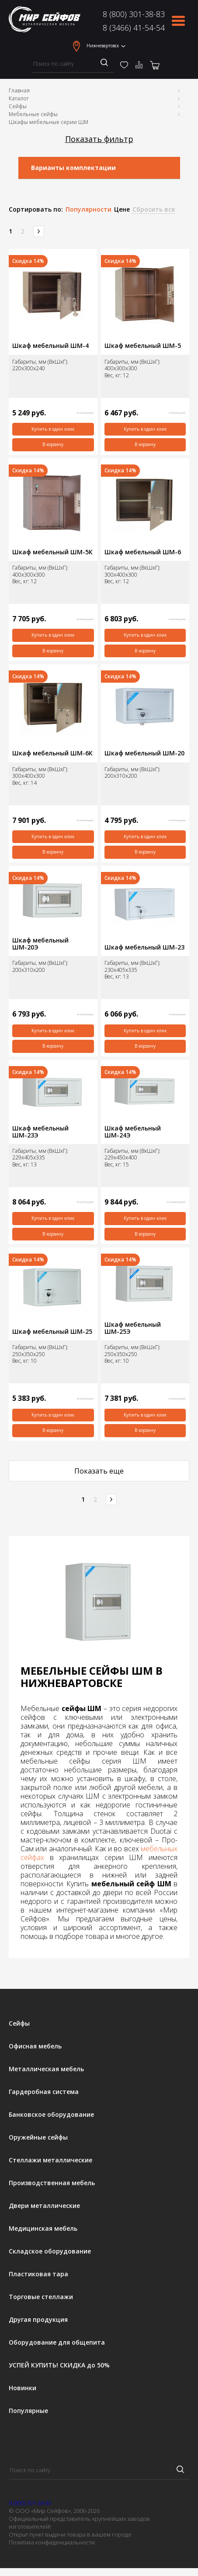 Image resolution: width=198 pixels, height=2576 pixels. I want to click on Металлическая мебель, so click(46, 2069).